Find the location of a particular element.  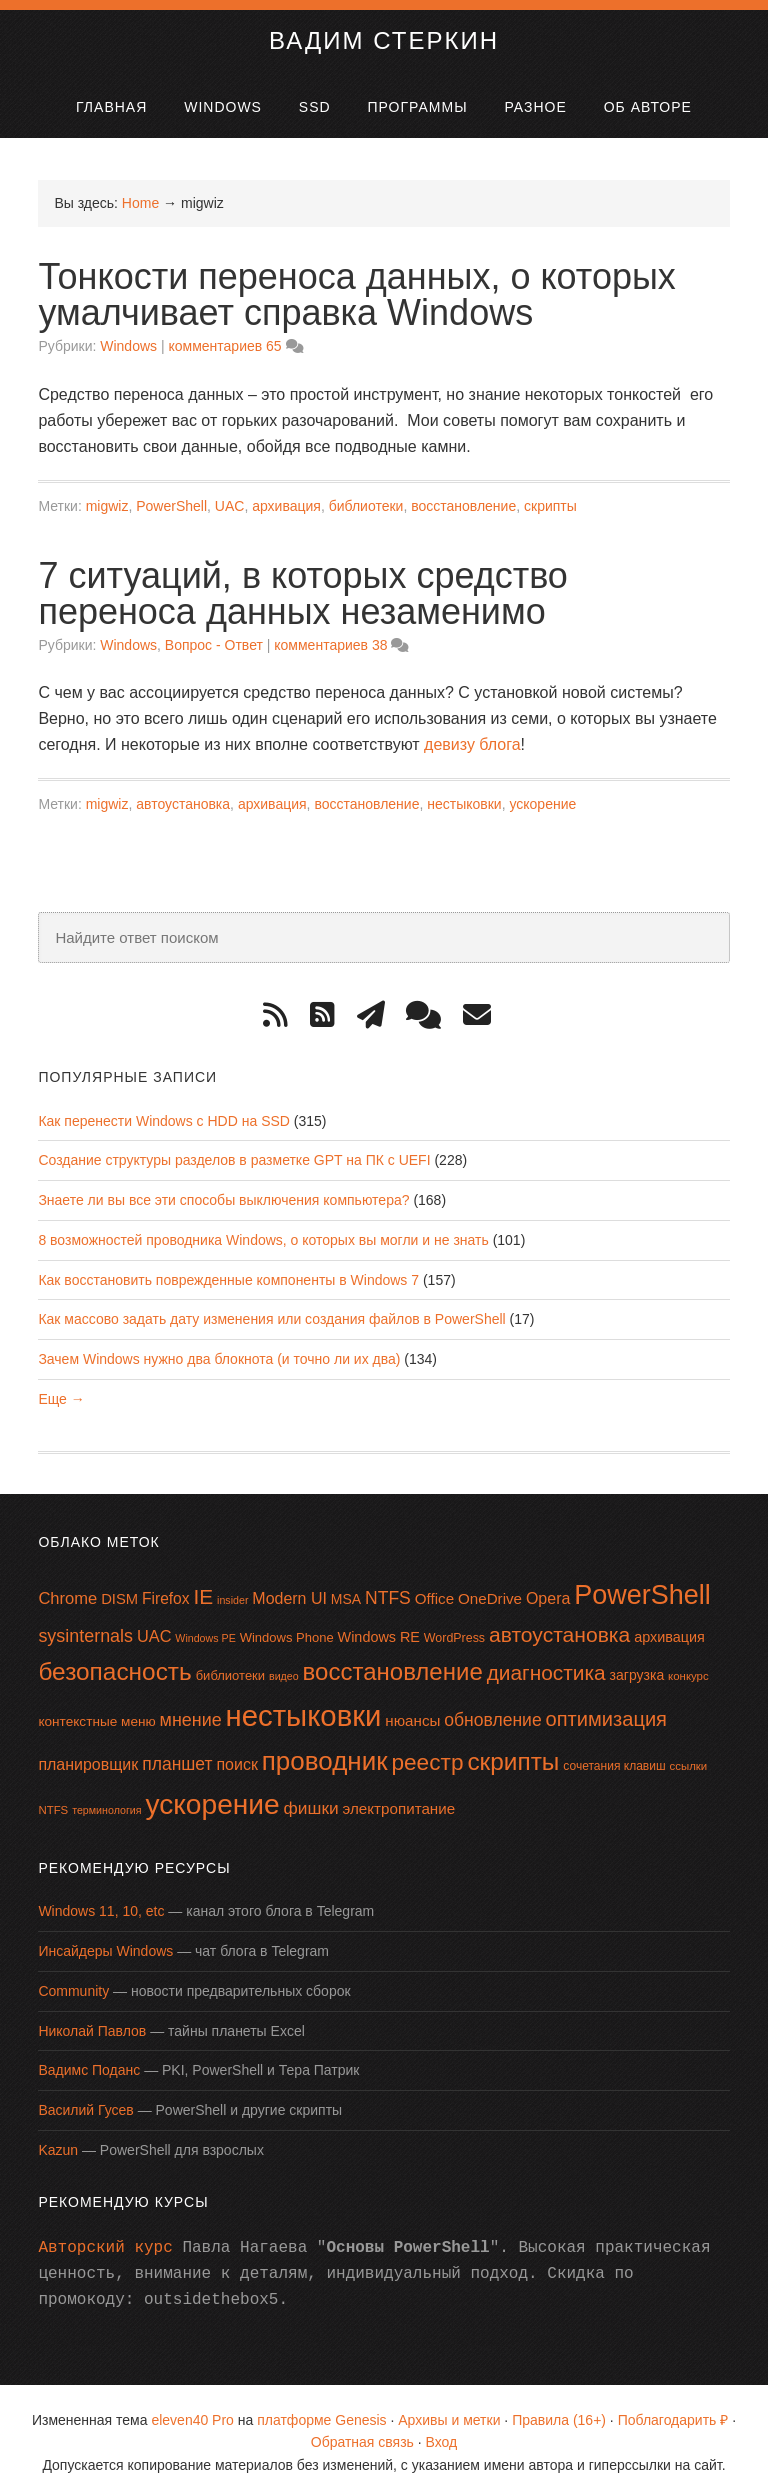

ускорение [ускорение (99 элементов)] is located at coordinates (212, 1794).